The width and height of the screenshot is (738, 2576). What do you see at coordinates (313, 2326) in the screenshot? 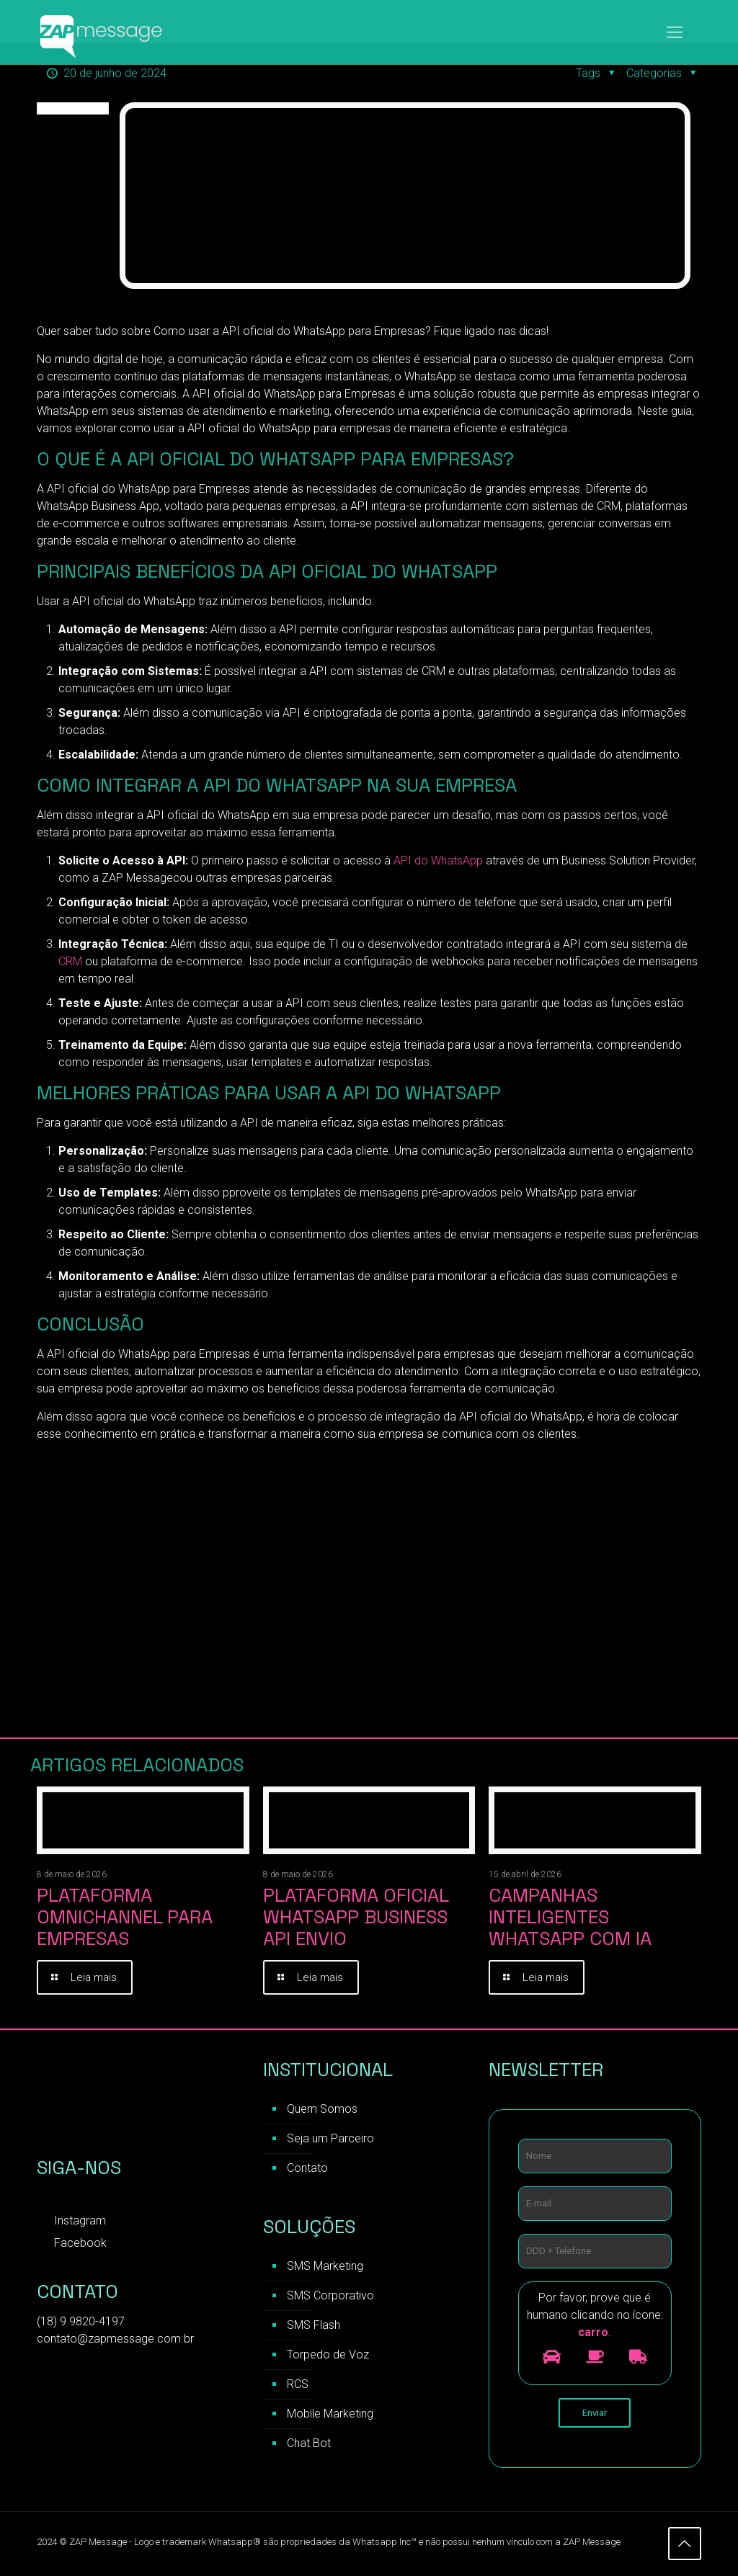
I see `SMS Flash` at bounding box center [313, 2326].